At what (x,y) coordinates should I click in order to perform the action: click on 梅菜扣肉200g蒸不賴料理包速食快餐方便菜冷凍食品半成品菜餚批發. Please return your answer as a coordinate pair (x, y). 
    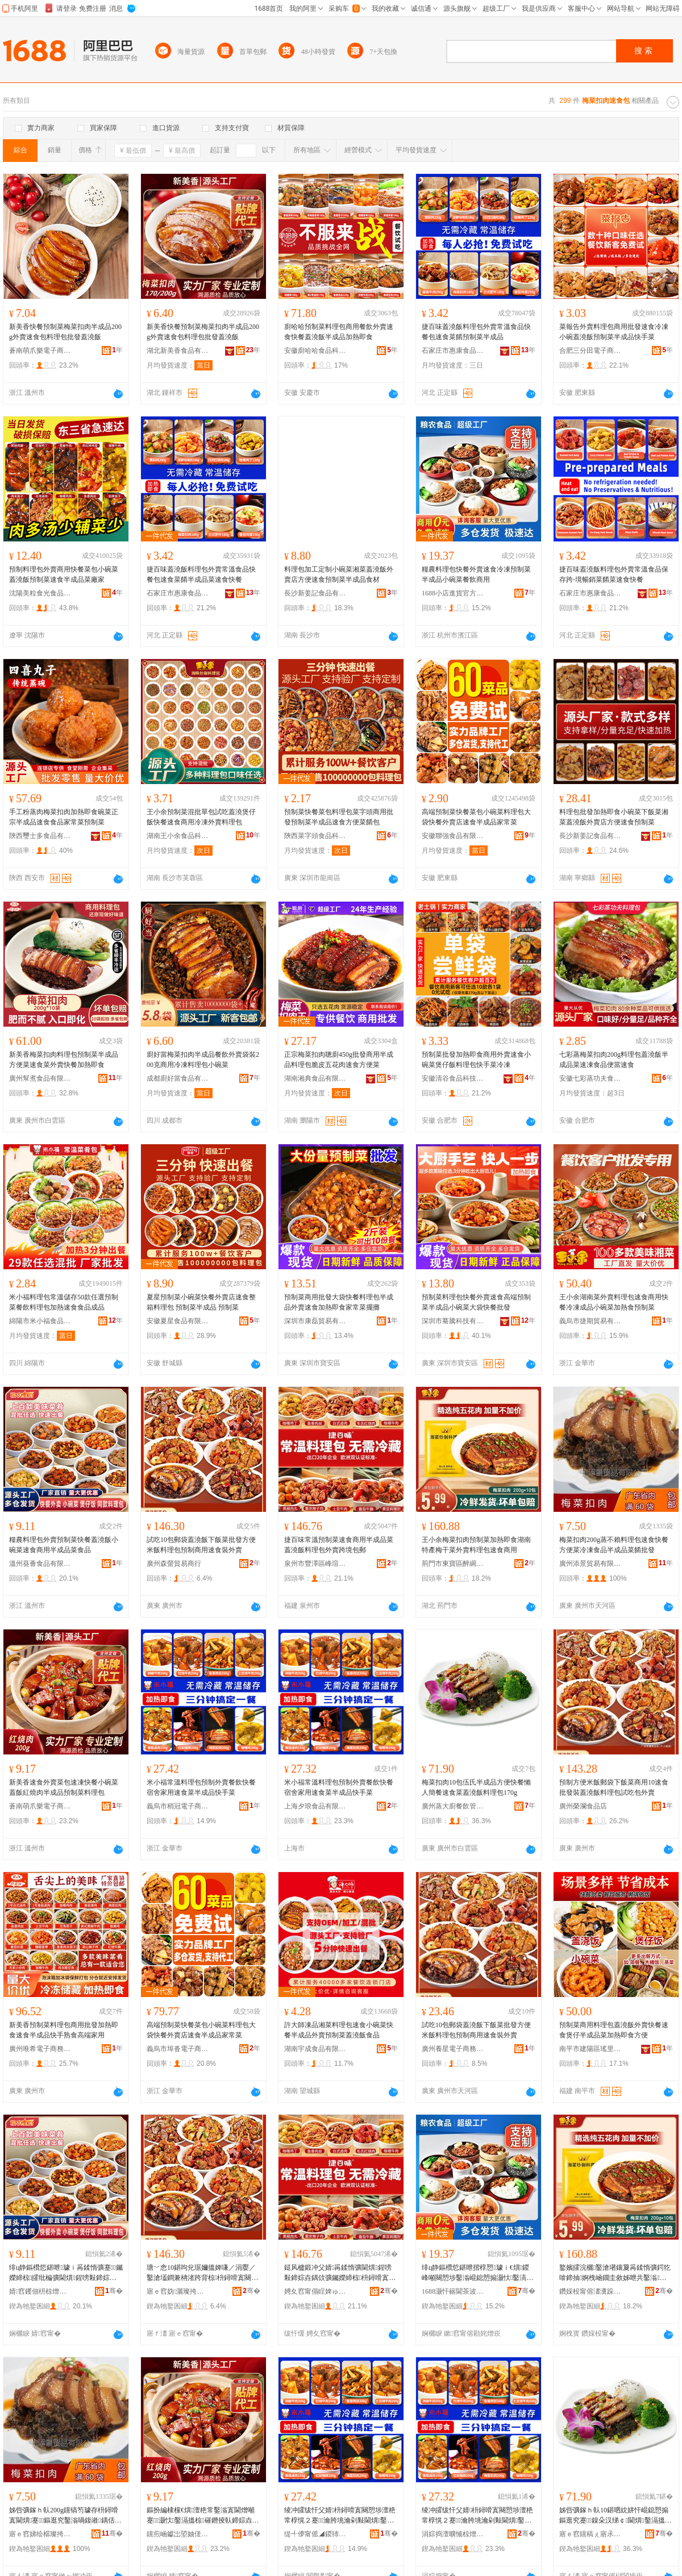
    Looking at the image, I should click on (613, 1545).